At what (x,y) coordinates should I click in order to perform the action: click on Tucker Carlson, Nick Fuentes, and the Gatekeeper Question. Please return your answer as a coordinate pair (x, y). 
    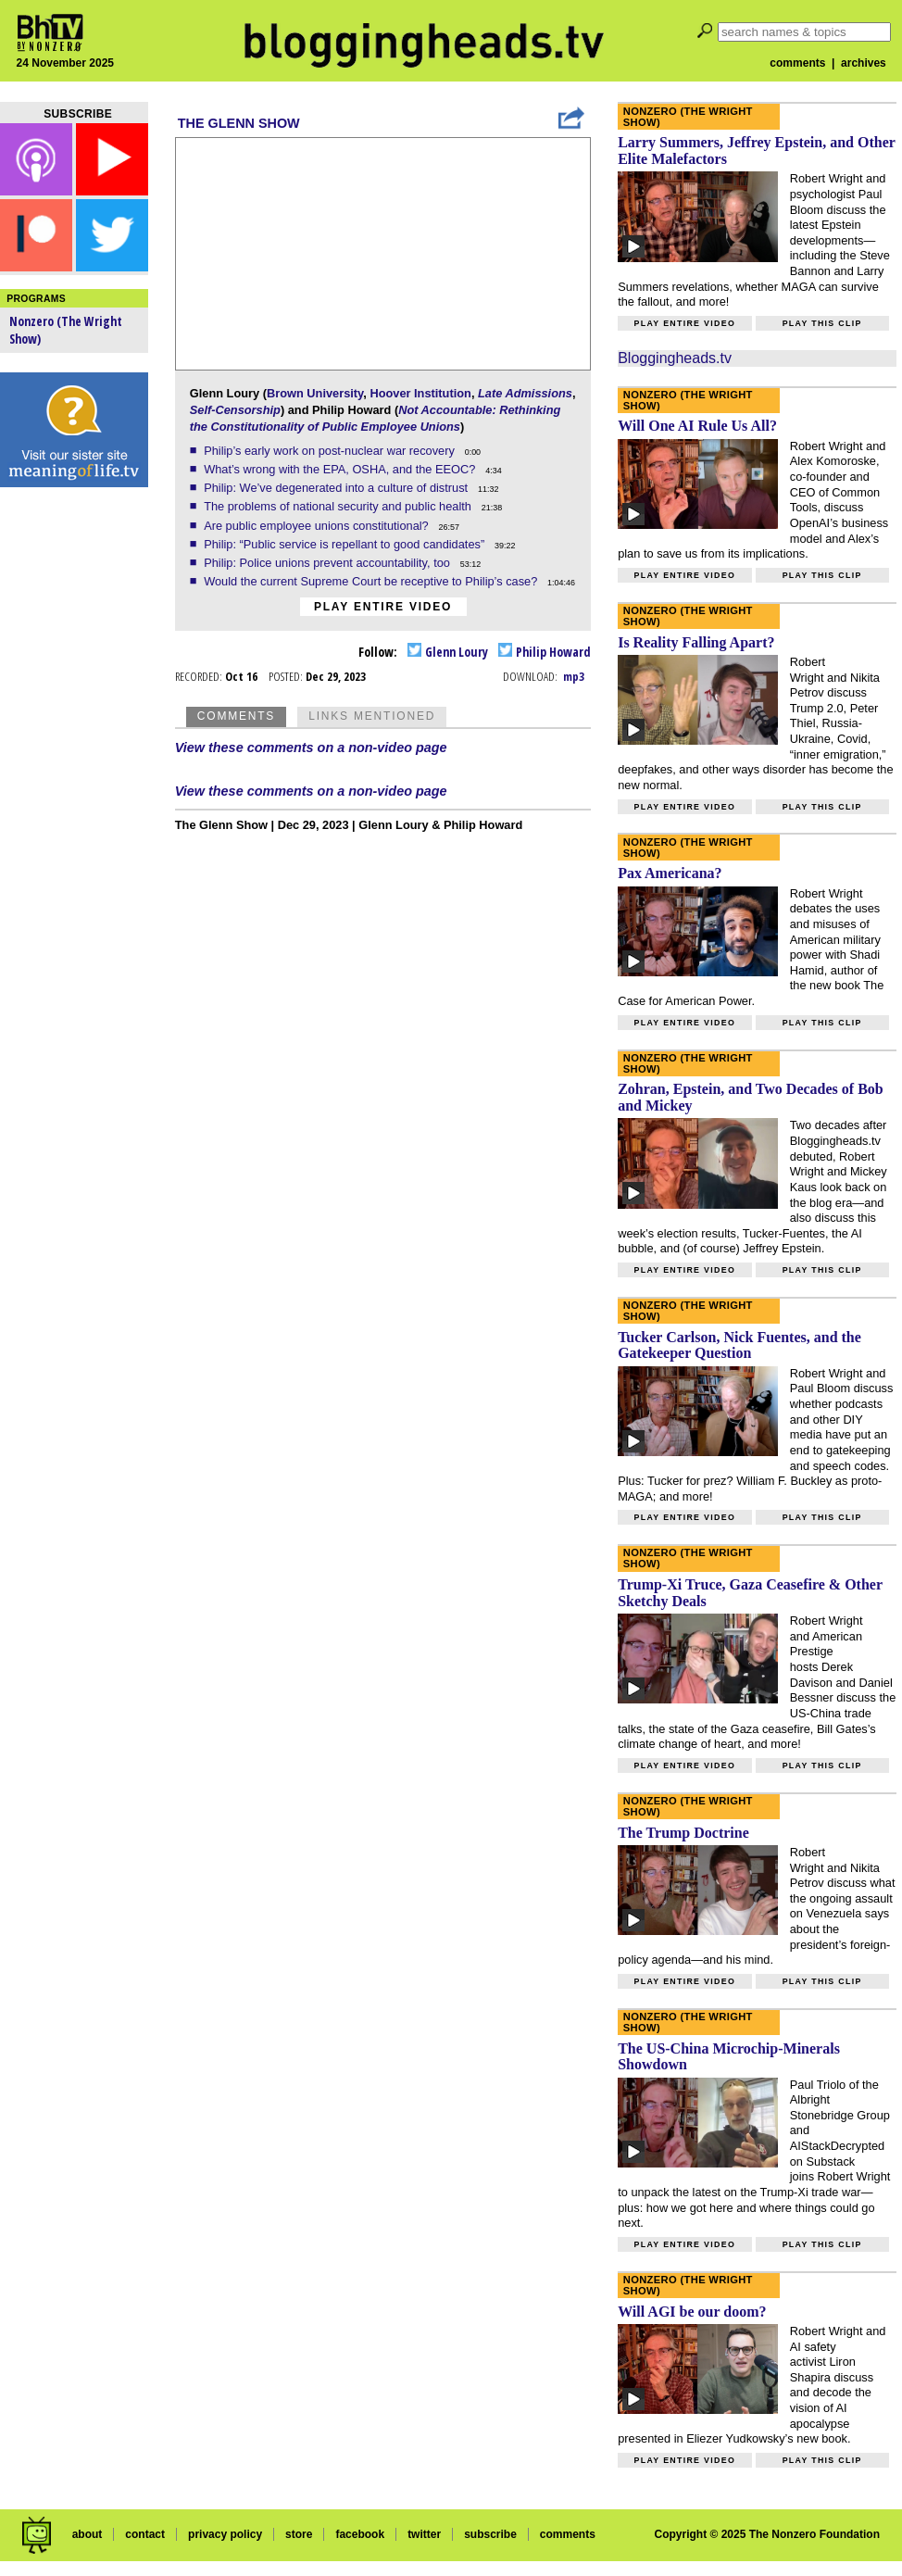
    Looking at the image, I should click on (739, 1345).